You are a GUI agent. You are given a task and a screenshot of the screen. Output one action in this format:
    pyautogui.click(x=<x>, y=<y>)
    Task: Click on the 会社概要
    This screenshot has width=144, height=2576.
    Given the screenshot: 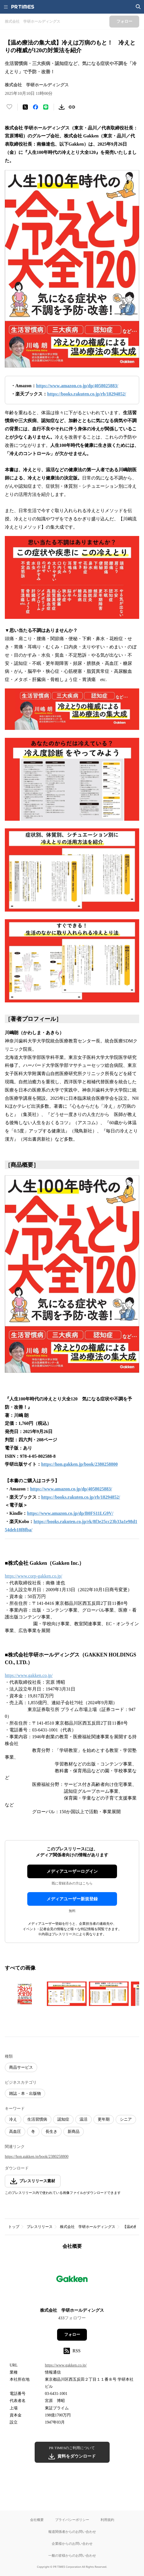 What is the action you would take?
    pyautogui.click(x=37, y=2519)
    